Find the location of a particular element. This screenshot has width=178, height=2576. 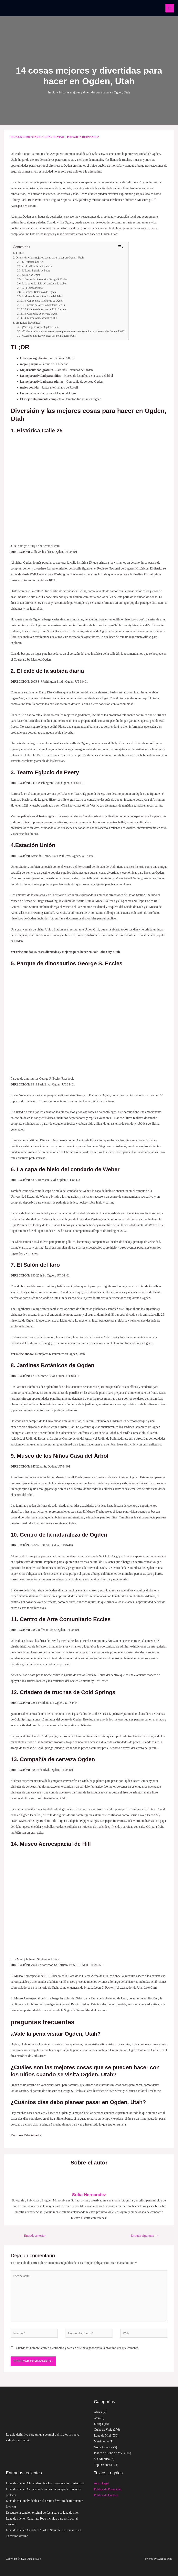

Política de Cookies is located at coordinates (106, 2495).